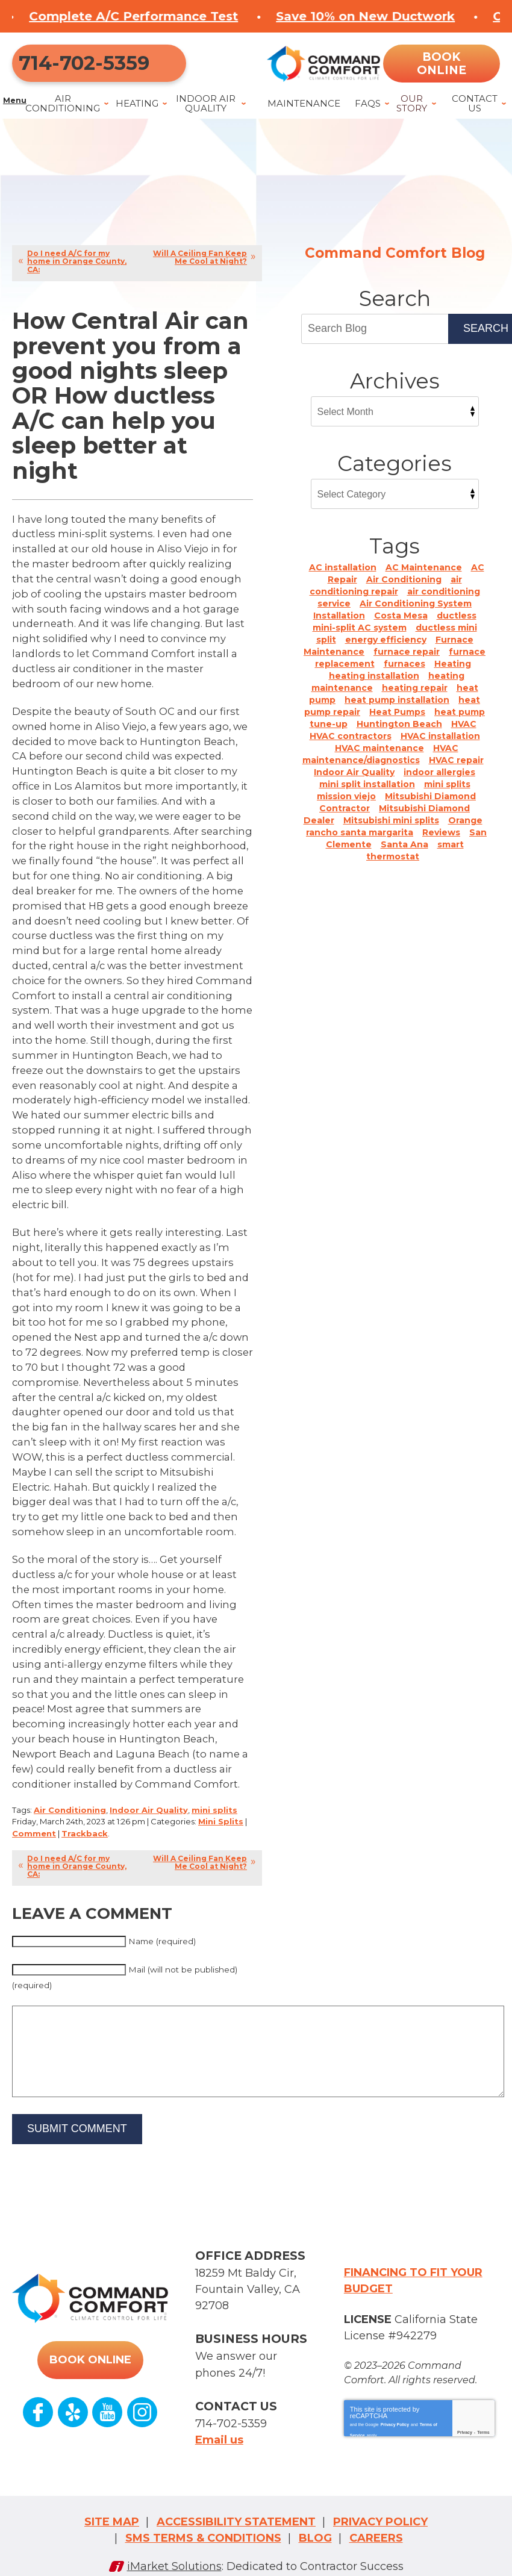 Image resolution: width=512 pixels, height=2576 pixels. What do you see at coordinates (404, 674) in the screenshot?
I see `furnaces [furnaces (2 items)]` at bounding box center [404, 674].